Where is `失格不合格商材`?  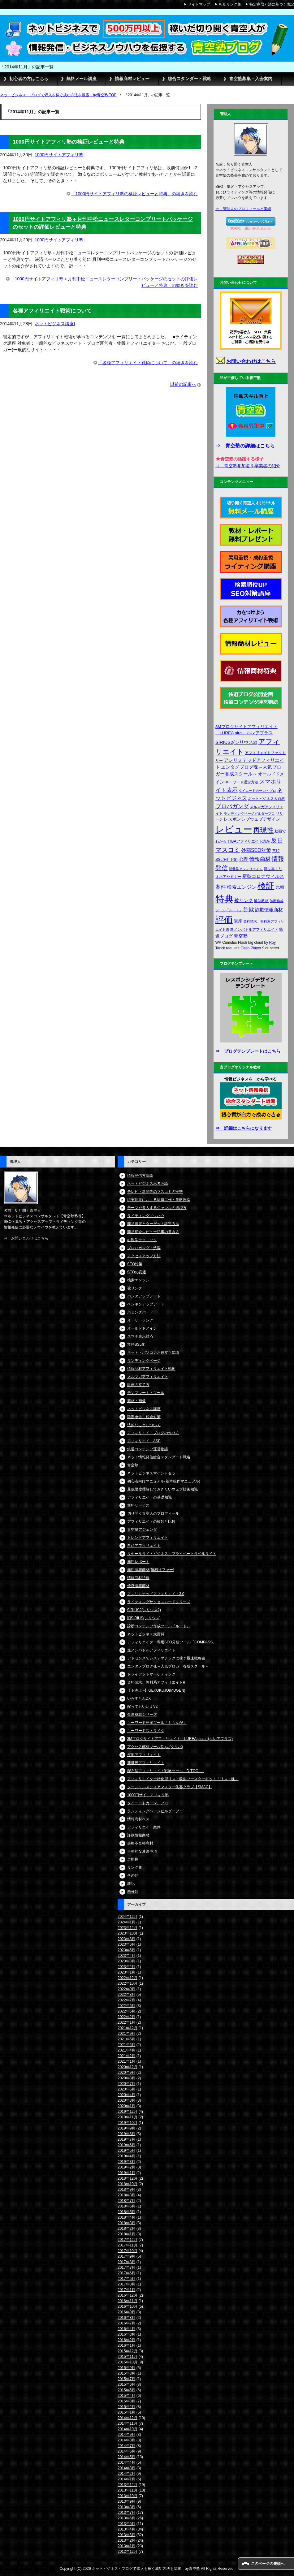 失格不合格商材 is located at coordinates (140, 1843).